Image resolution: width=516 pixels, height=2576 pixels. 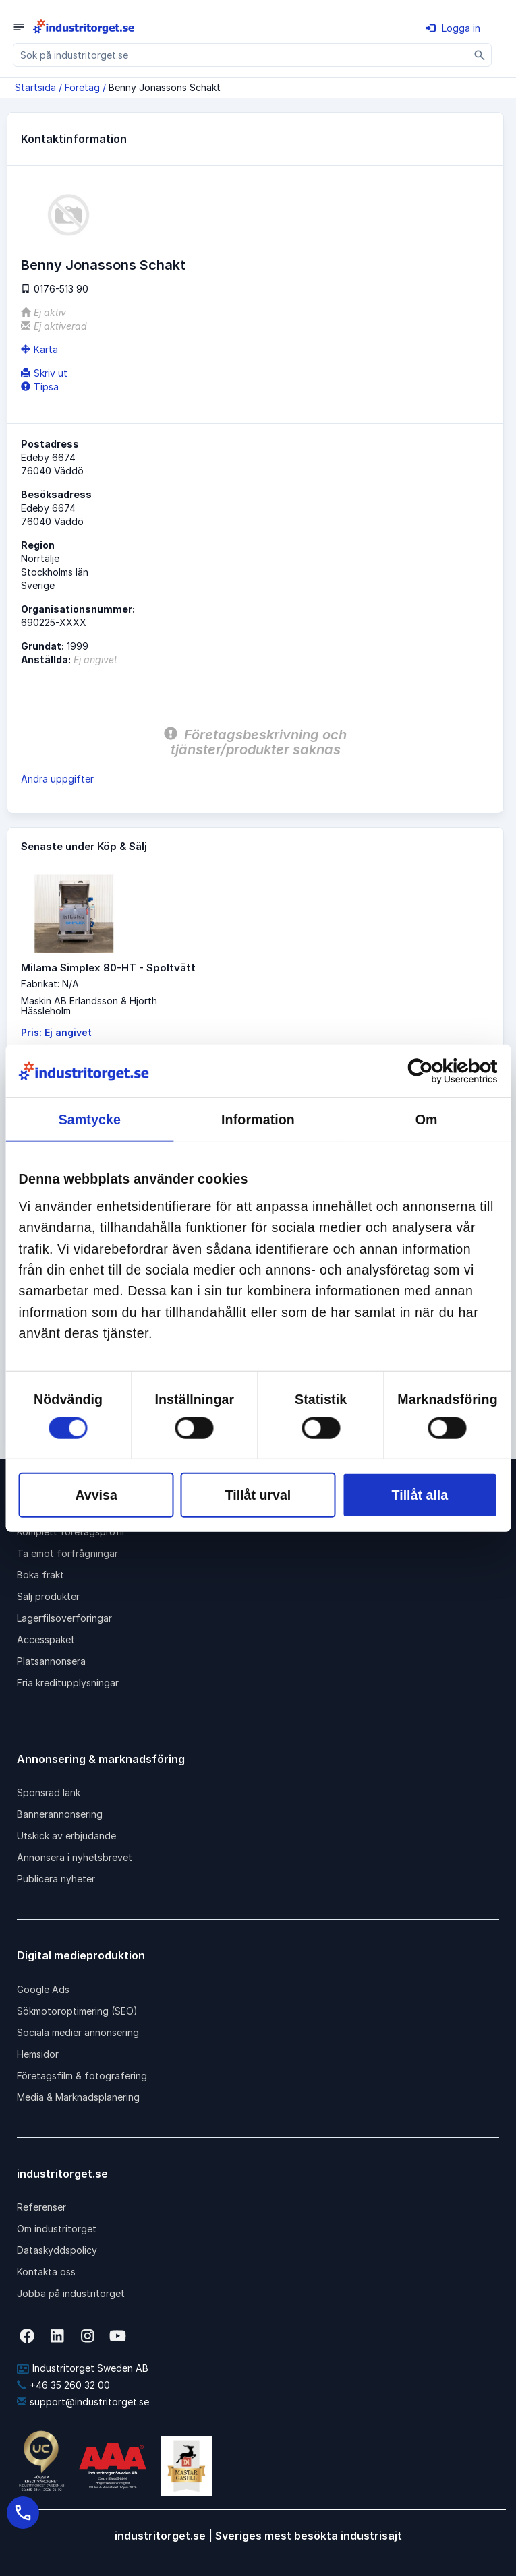 I want to click on Företag, so click(x=82, y=87).